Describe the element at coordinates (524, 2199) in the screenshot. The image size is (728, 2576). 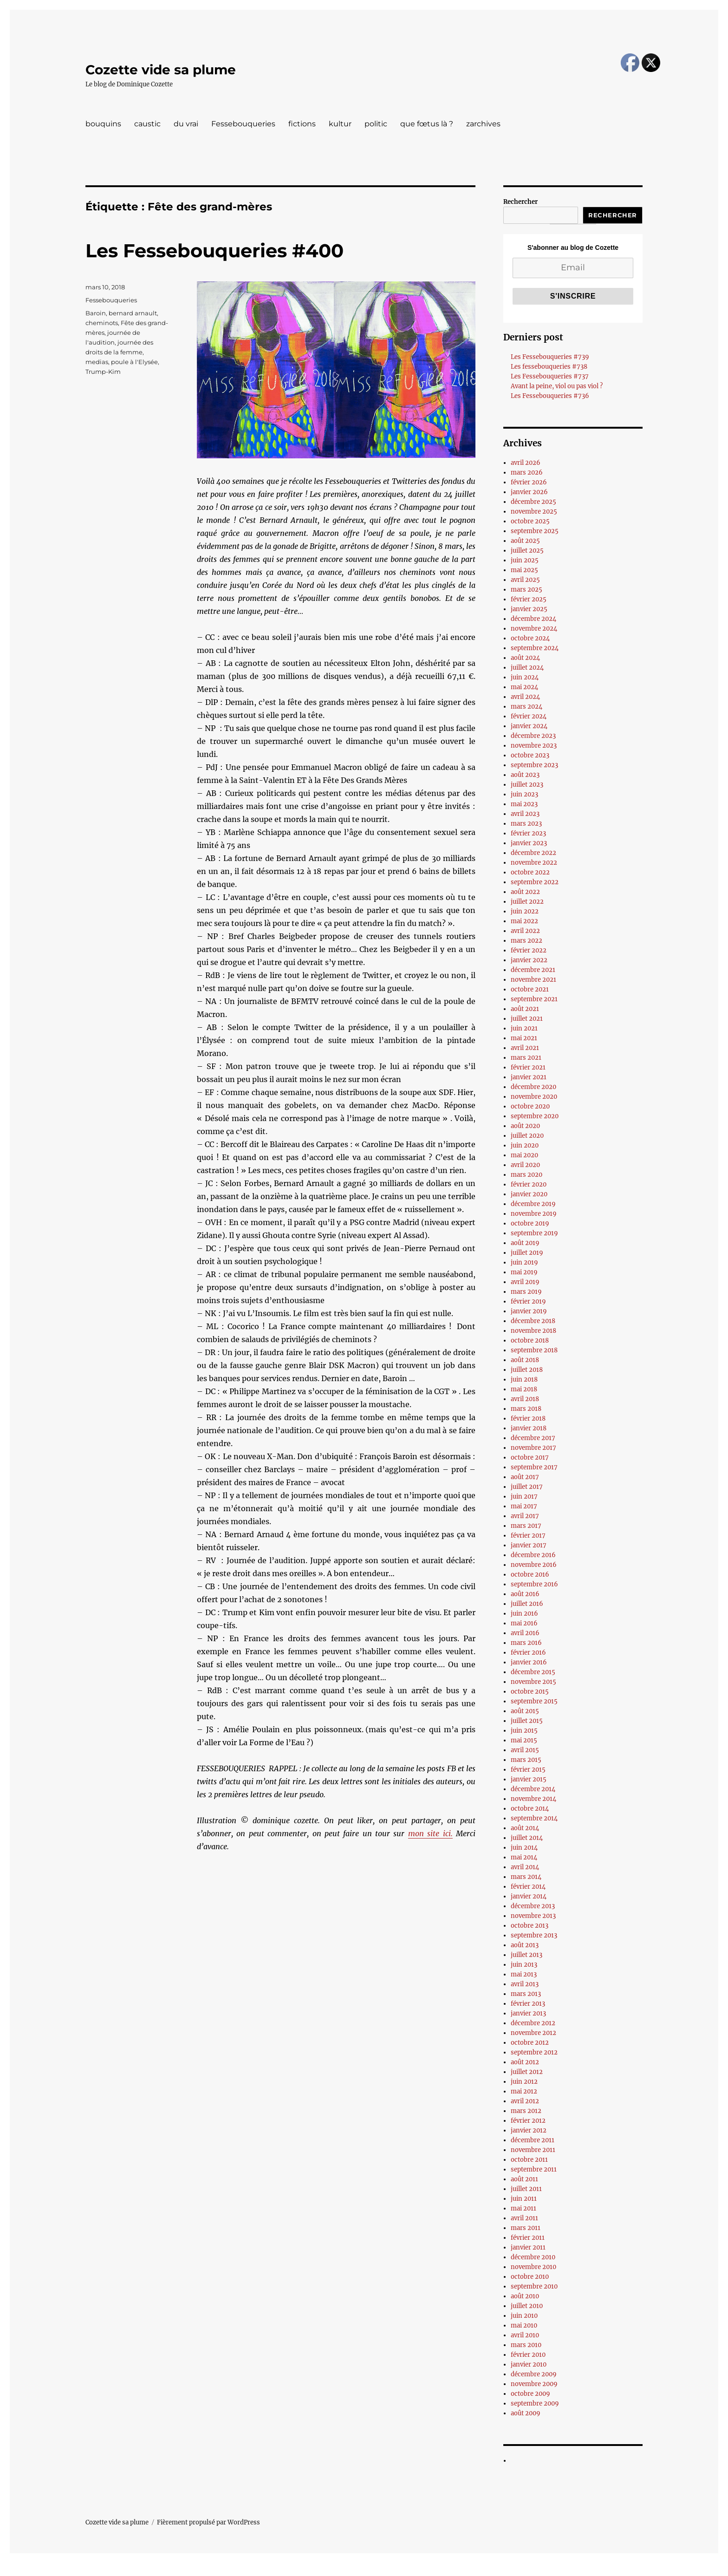
I see `juin 2011` at that location.